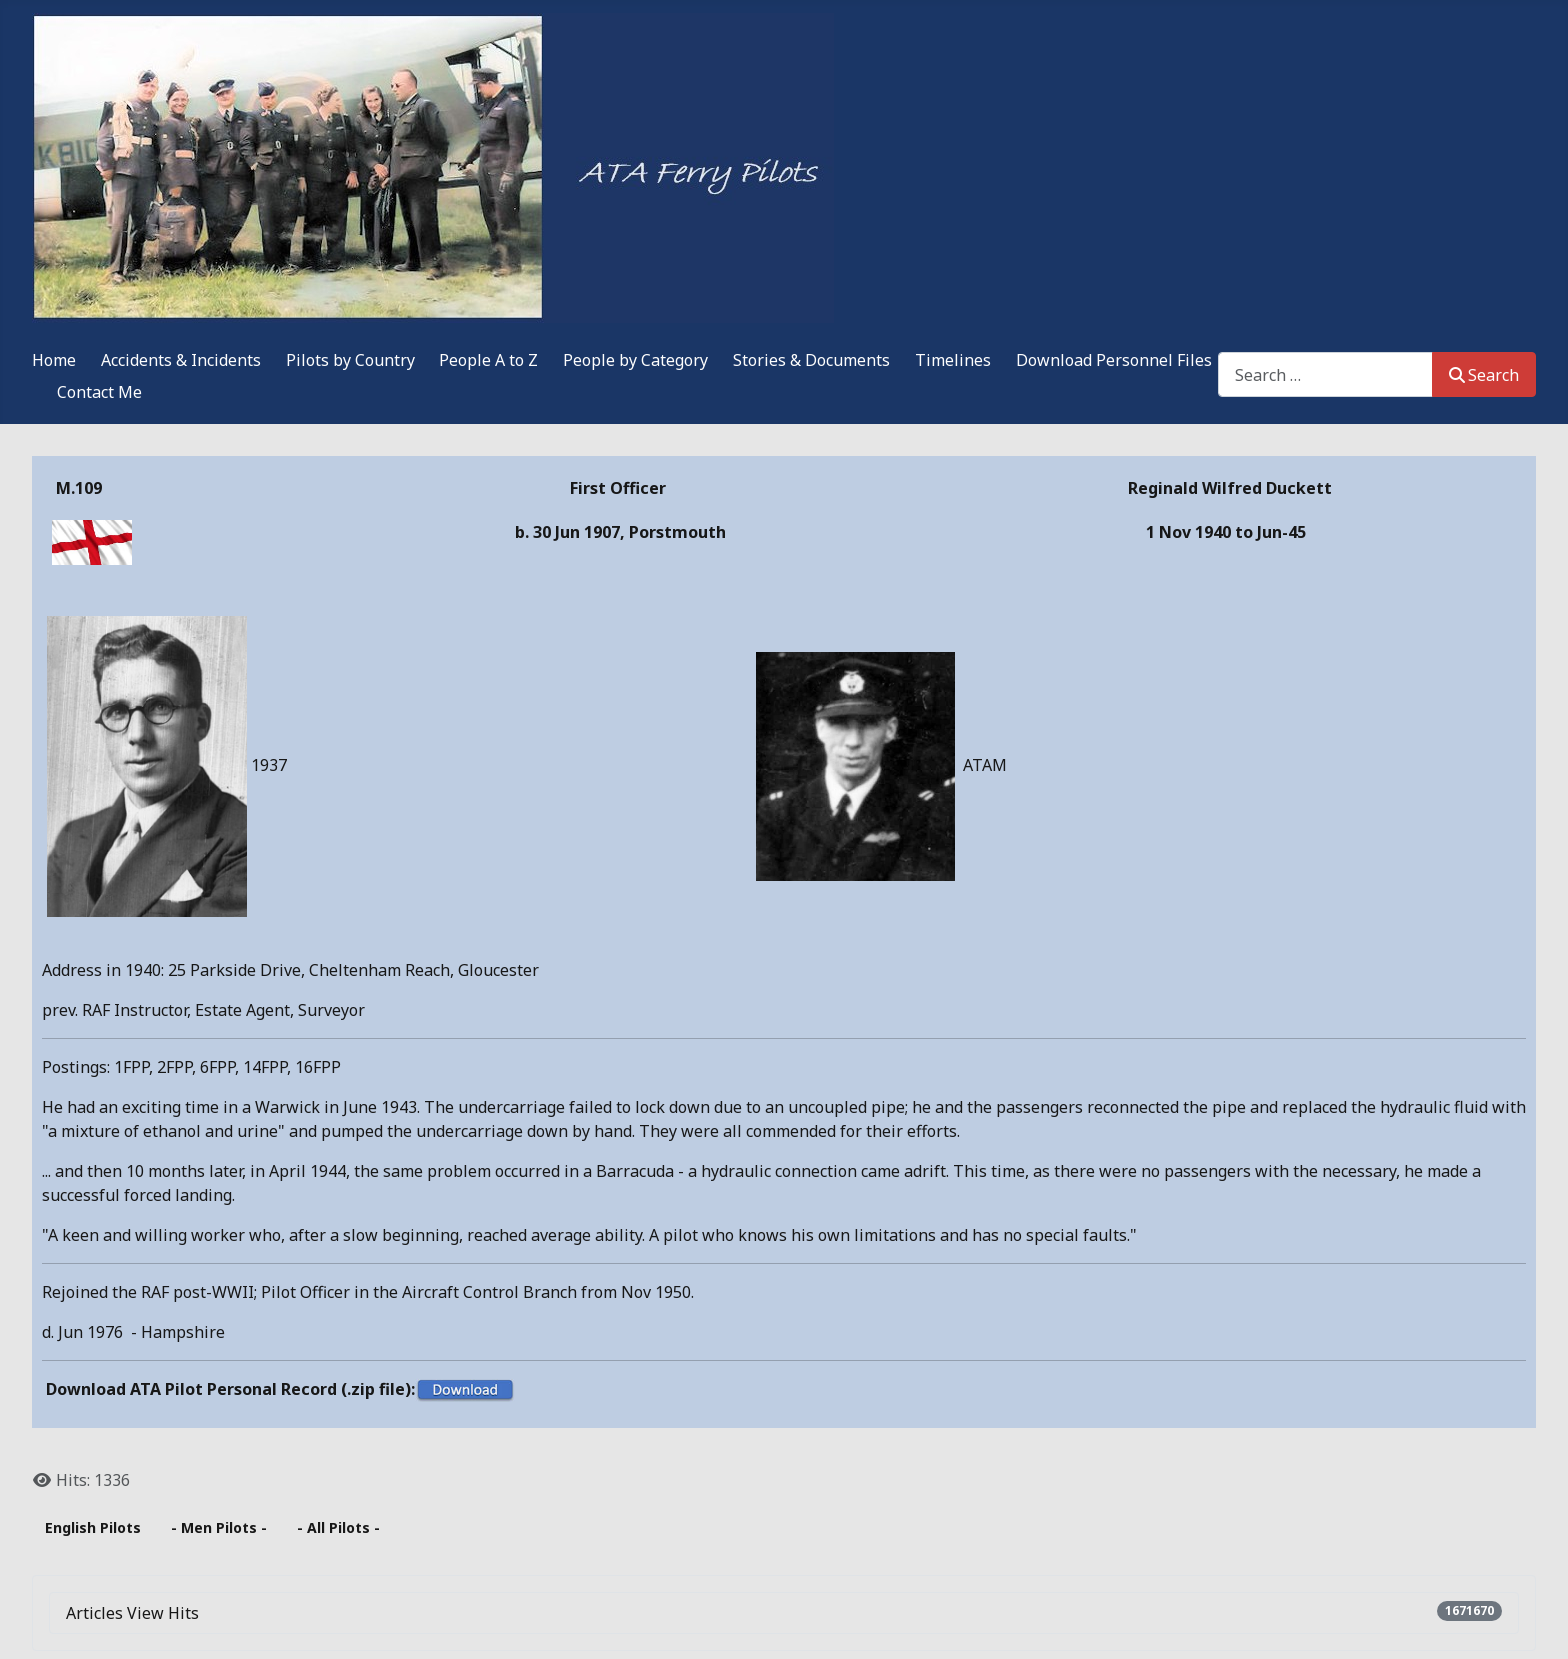 The width and height of the screenshot is (1568, 1659). Describe the element at coordinates (635, 360) in the screenshot. I see `People by Category` at that location.